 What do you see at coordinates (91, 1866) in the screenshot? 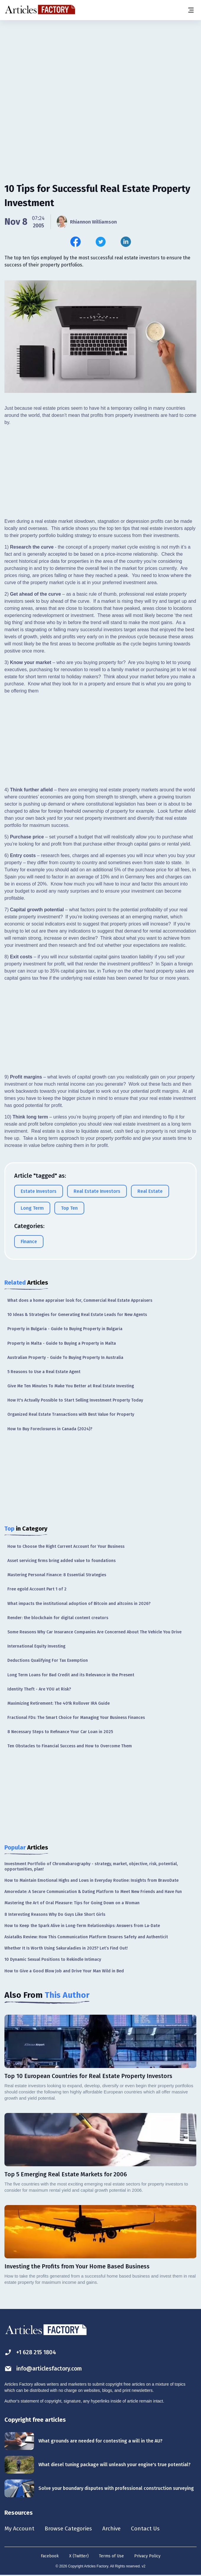
I see `Investment Portfolio of Chromabarography - strategy, market, objective, risk, potential, opportunities, plan!` at bounding box center [91, 1866].